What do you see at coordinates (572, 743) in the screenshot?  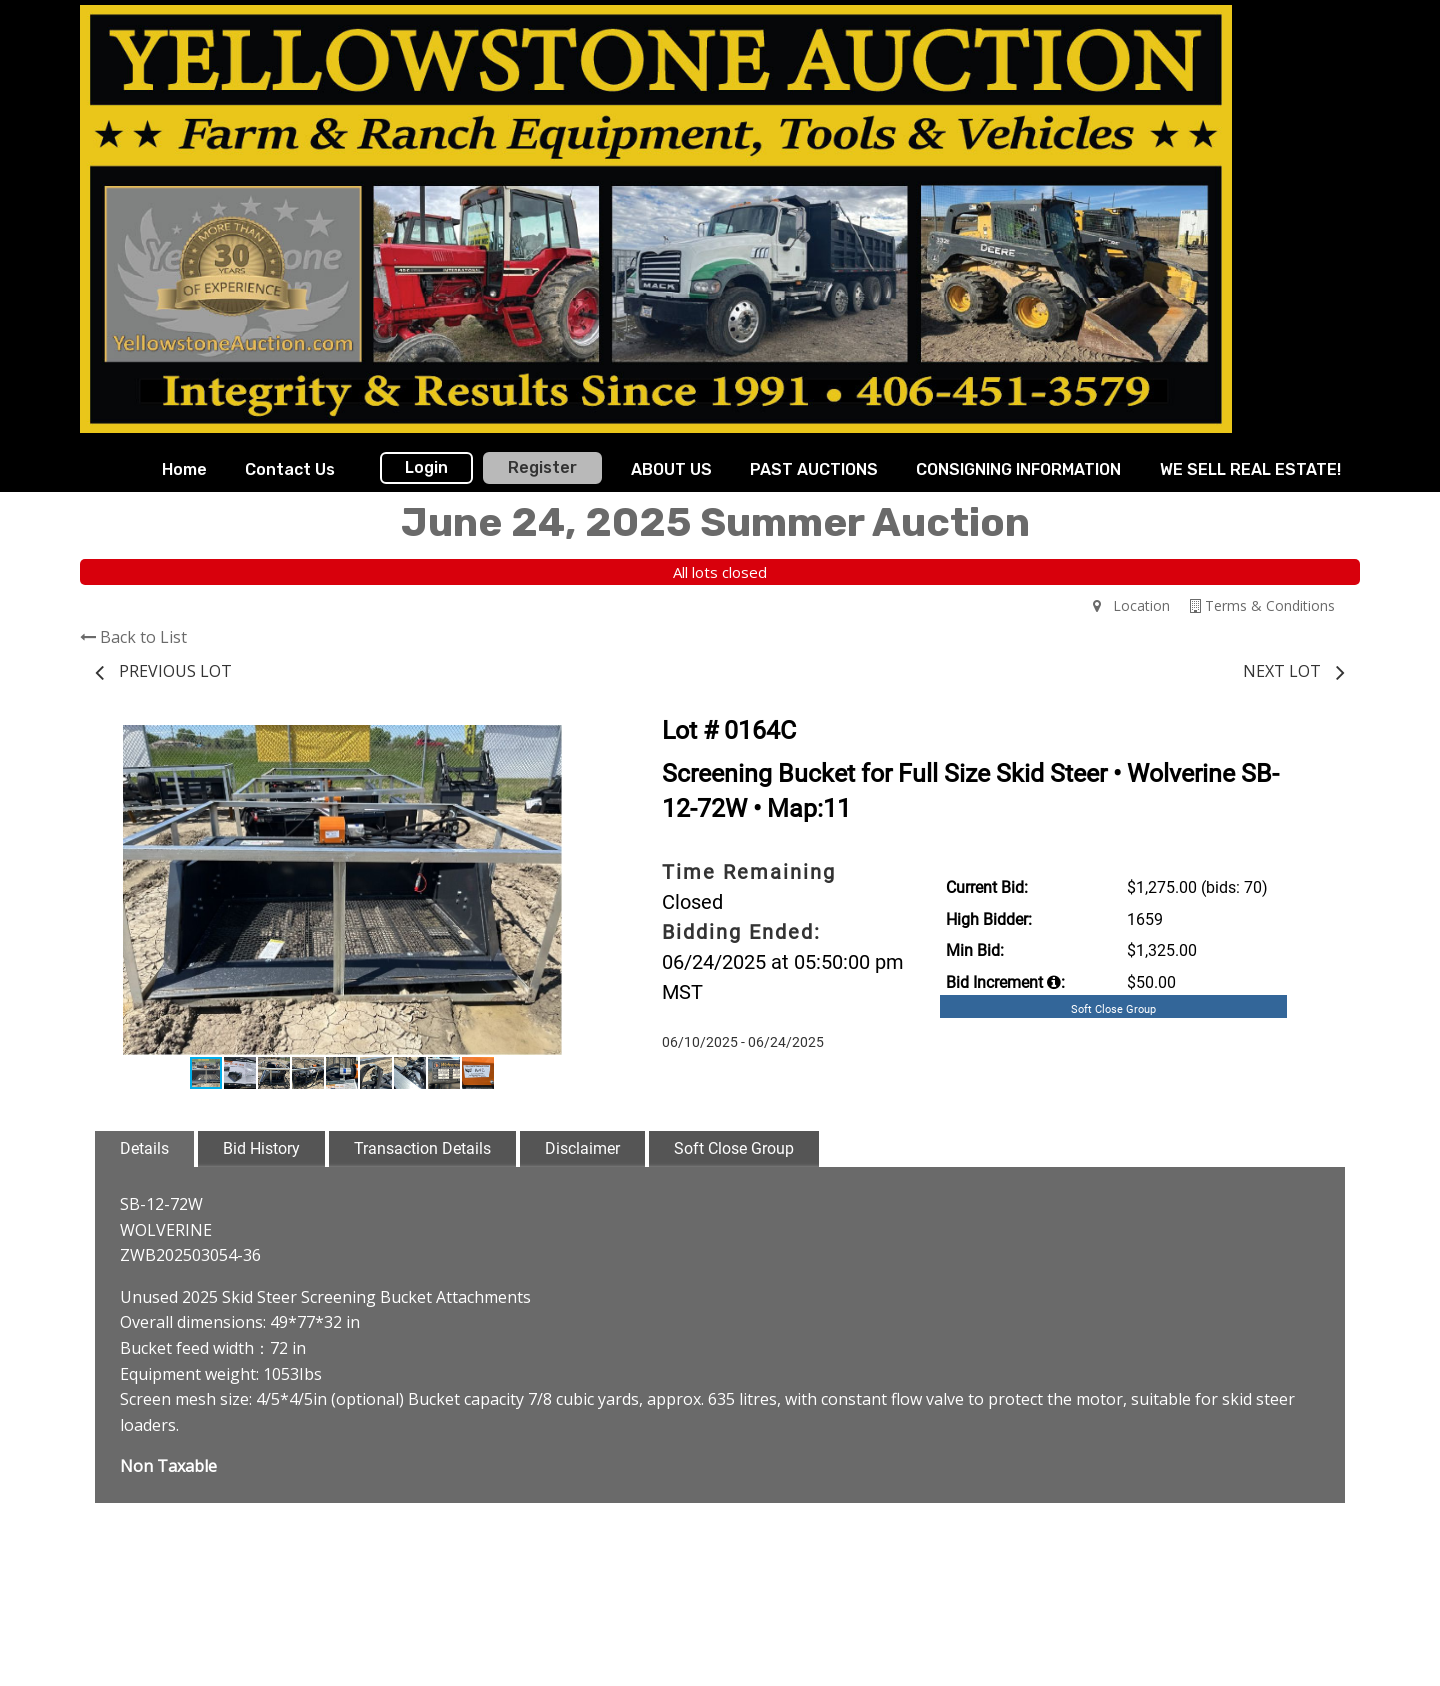 I see `[button]` at bounding box center [572, 743].